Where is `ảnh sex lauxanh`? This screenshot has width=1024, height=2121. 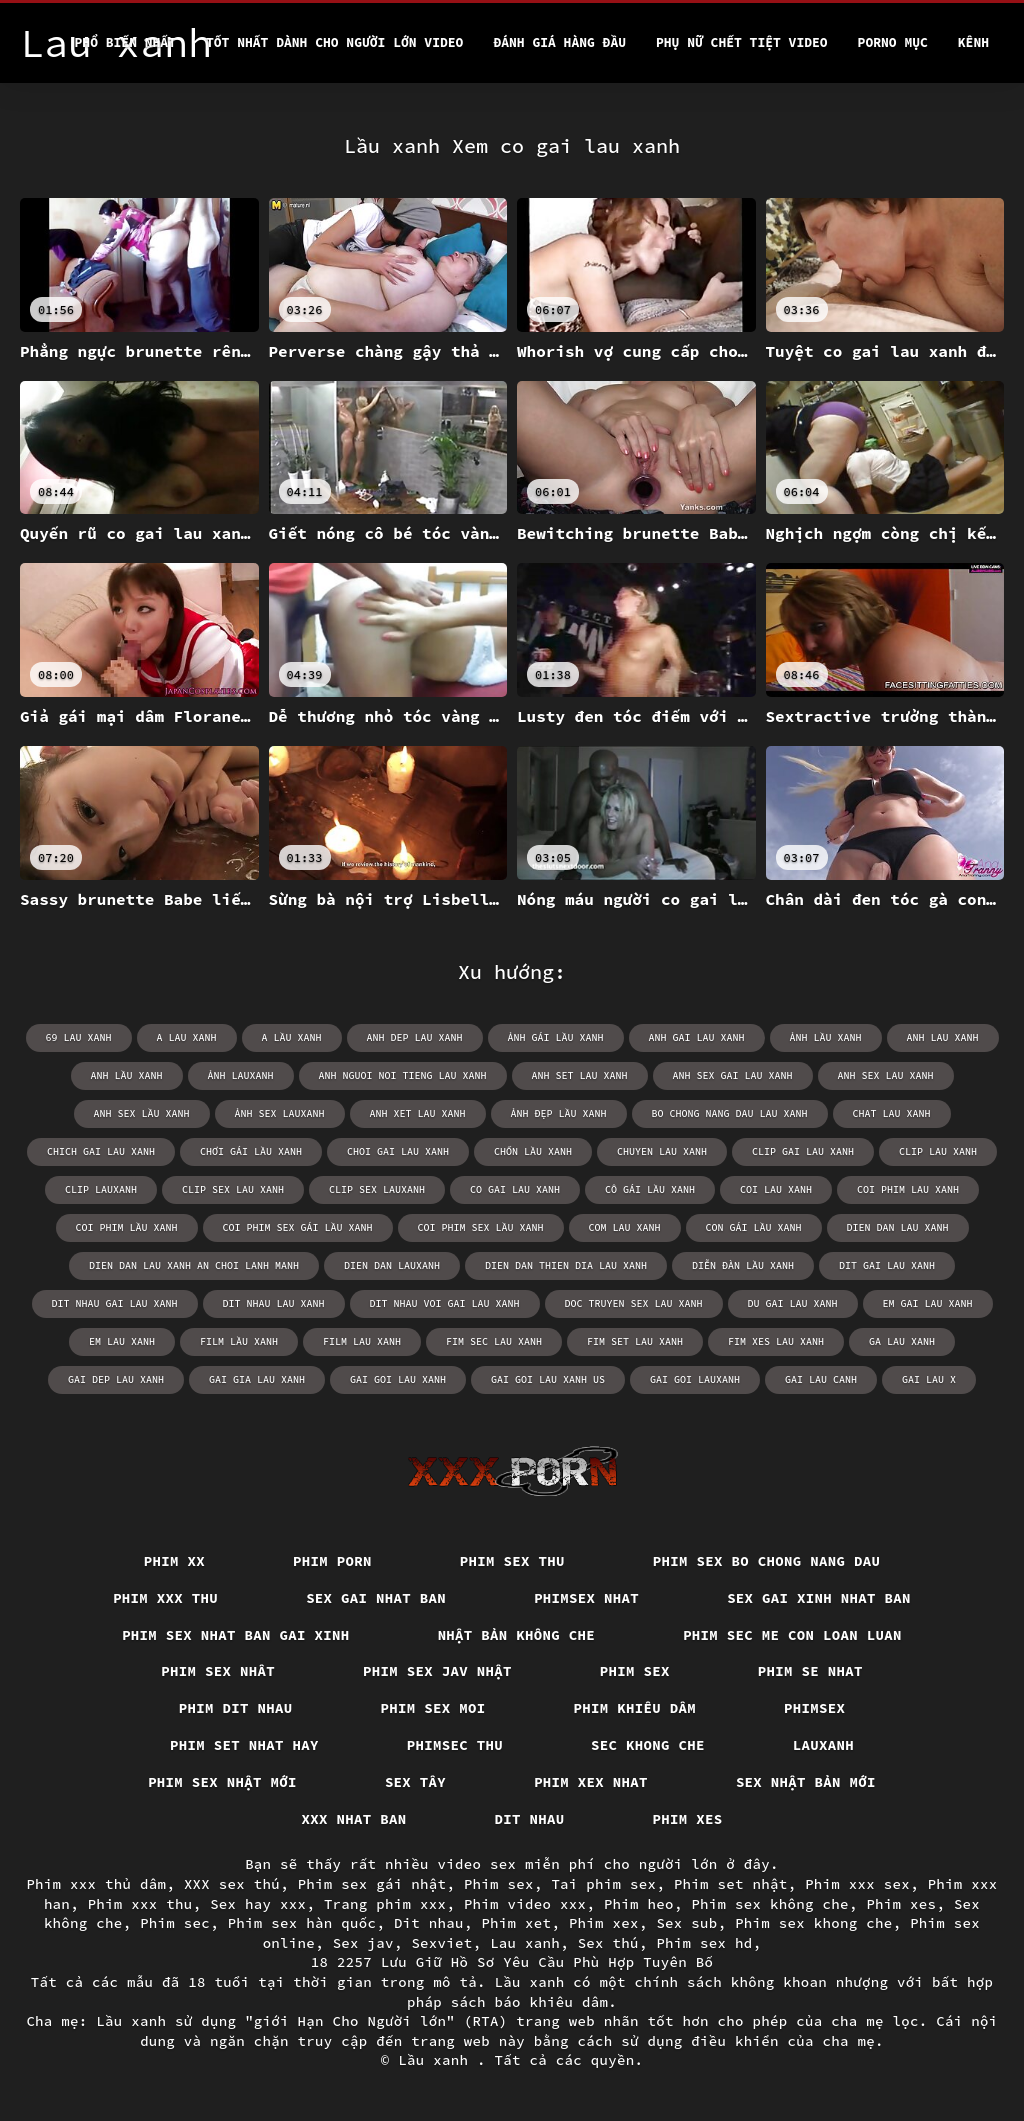 ảnh sex lauxanh is located at coordinates (280, 1113).